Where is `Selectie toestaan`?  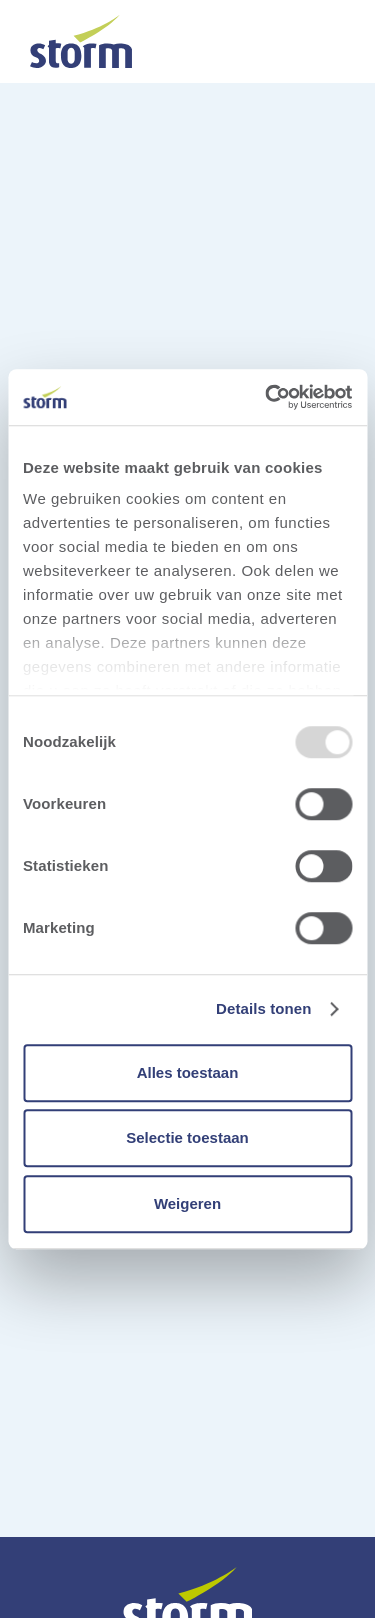
Selectie toestaan is located at coordinates (187, 1137).